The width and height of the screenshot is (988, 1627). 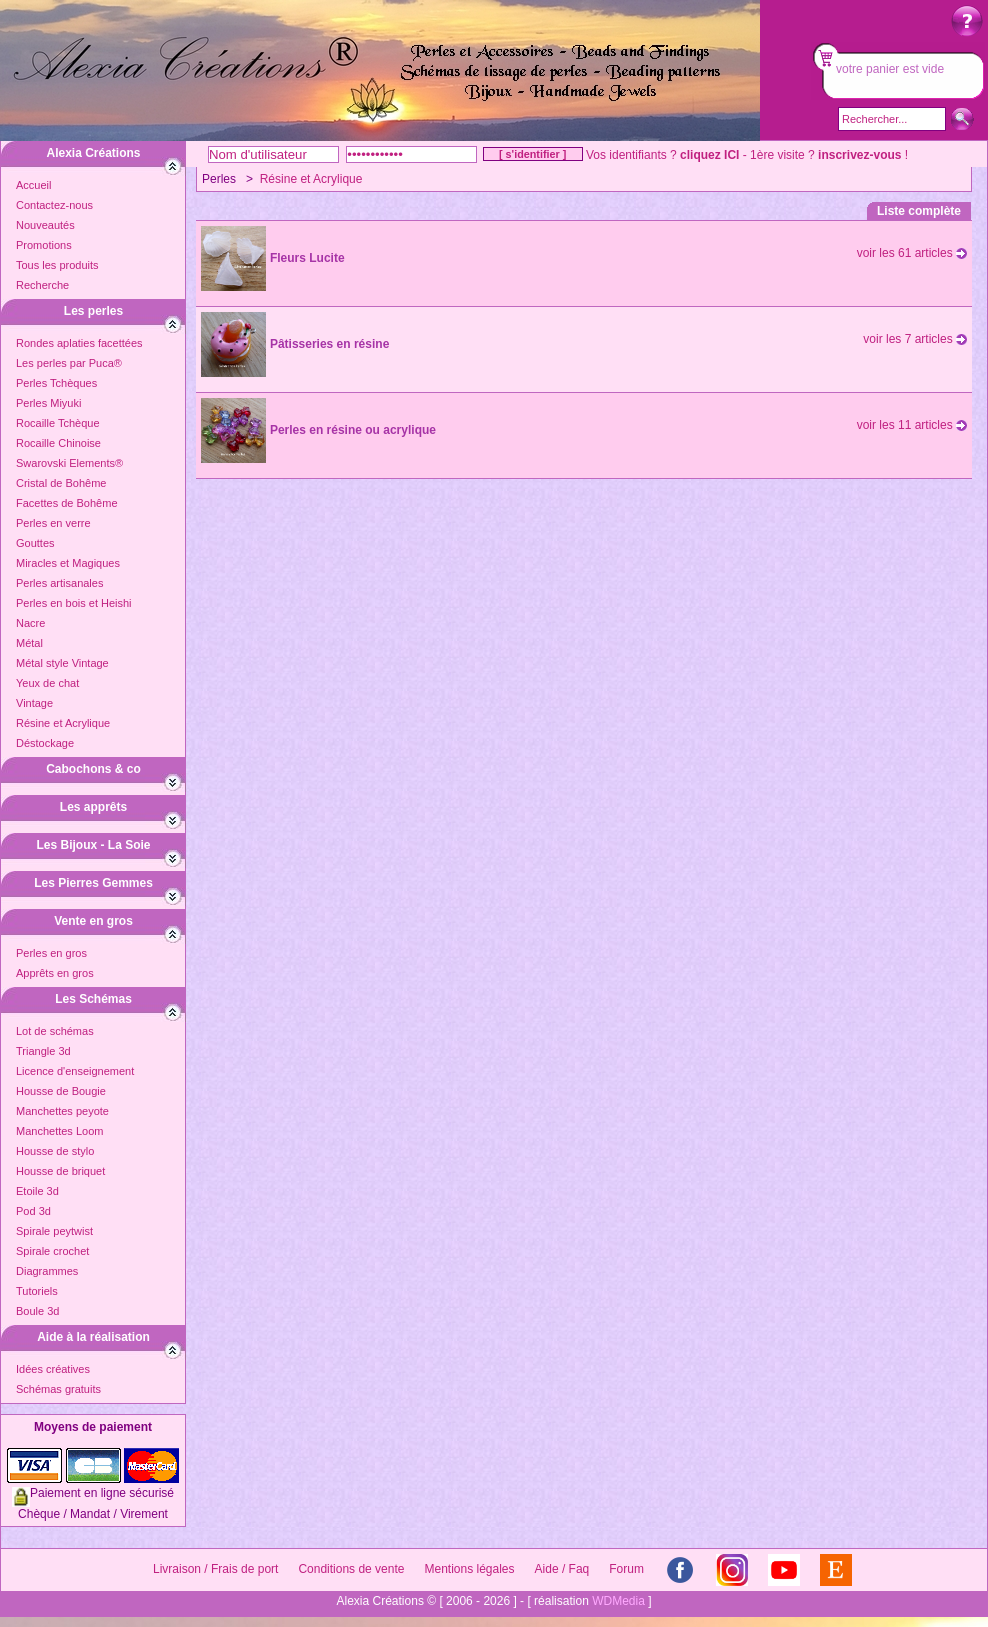 I want to click on Résine et Acrylique, so click(x=63, y=723).